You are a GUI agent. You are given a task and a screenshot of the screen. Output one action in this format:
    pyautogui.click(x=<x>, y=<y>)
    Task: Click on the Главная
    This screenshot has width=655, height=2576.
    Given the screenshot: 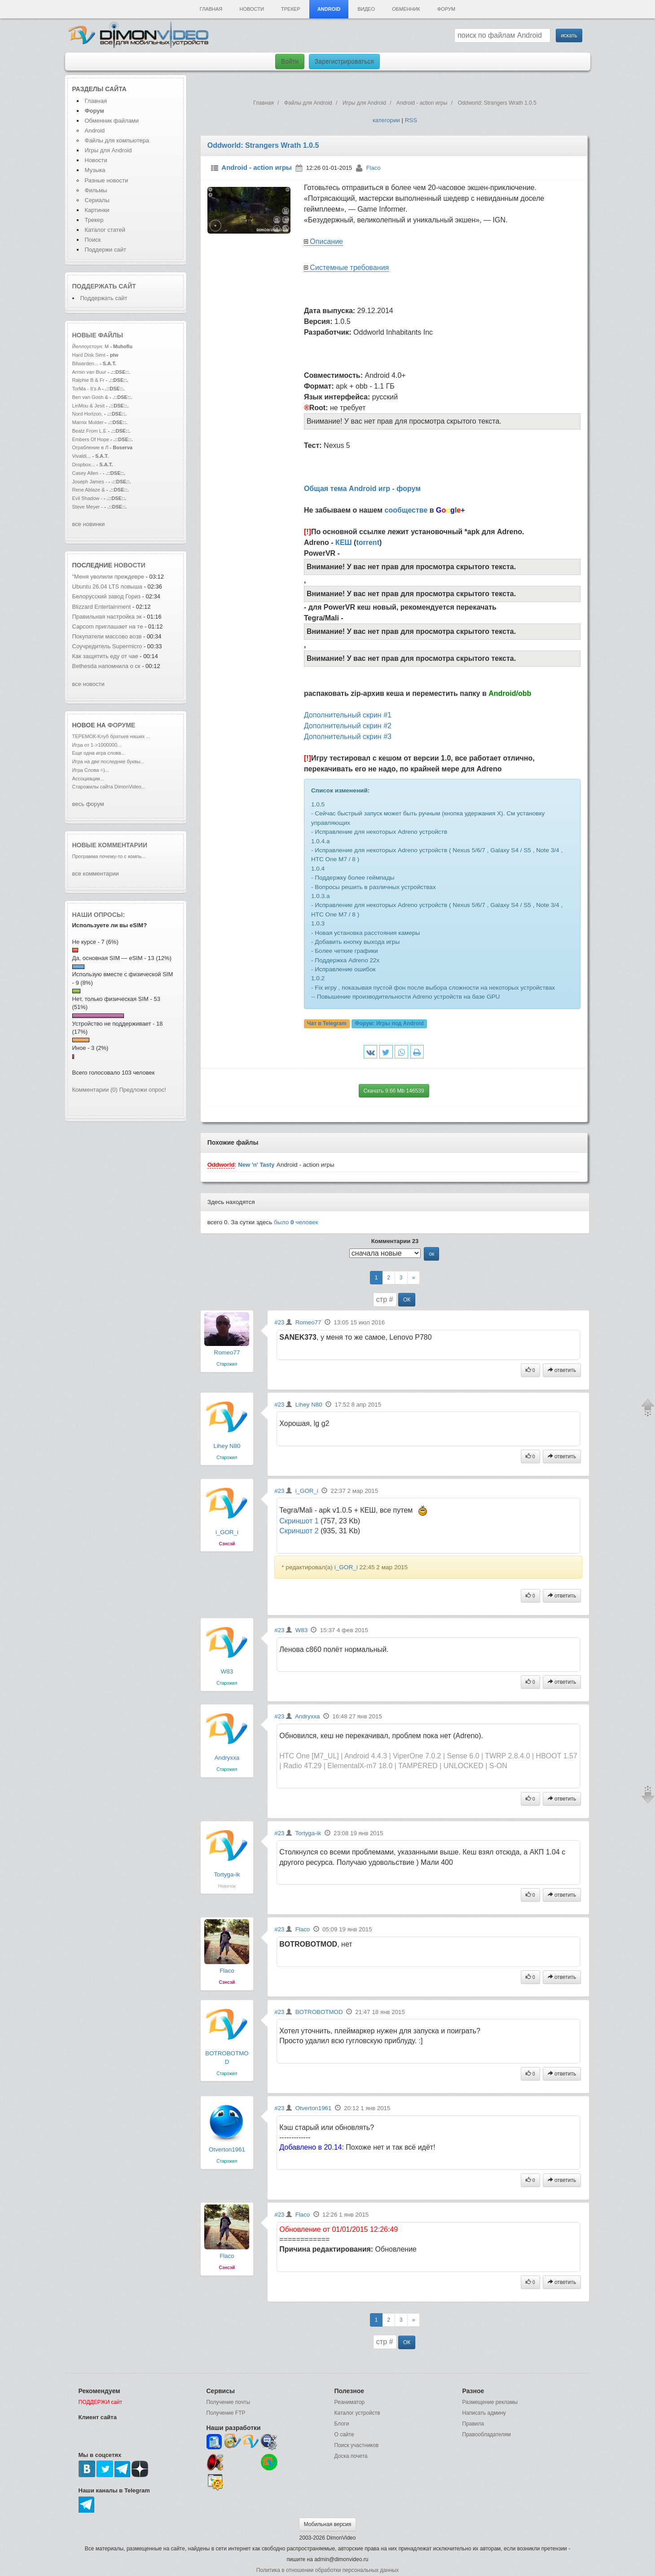 What is the action you would take?
    pyautogui.click(x=211, y=9)
    